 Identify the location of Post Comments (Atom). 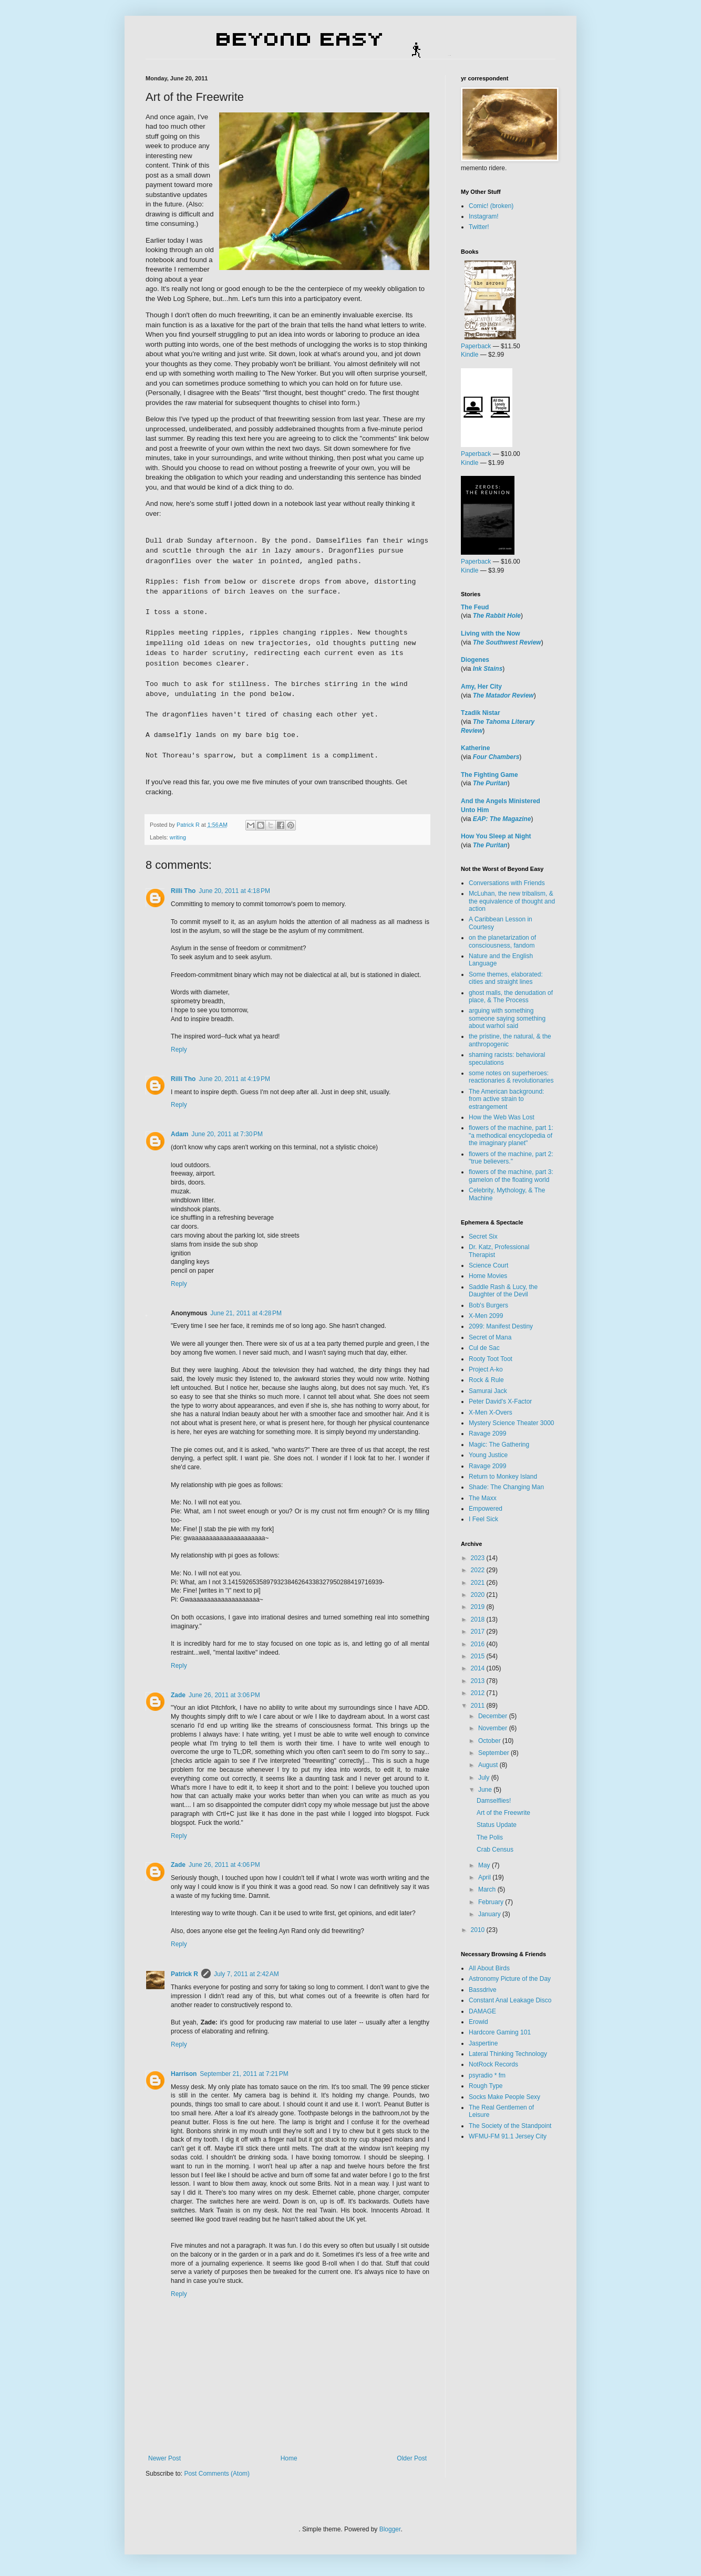
(217, 2473).